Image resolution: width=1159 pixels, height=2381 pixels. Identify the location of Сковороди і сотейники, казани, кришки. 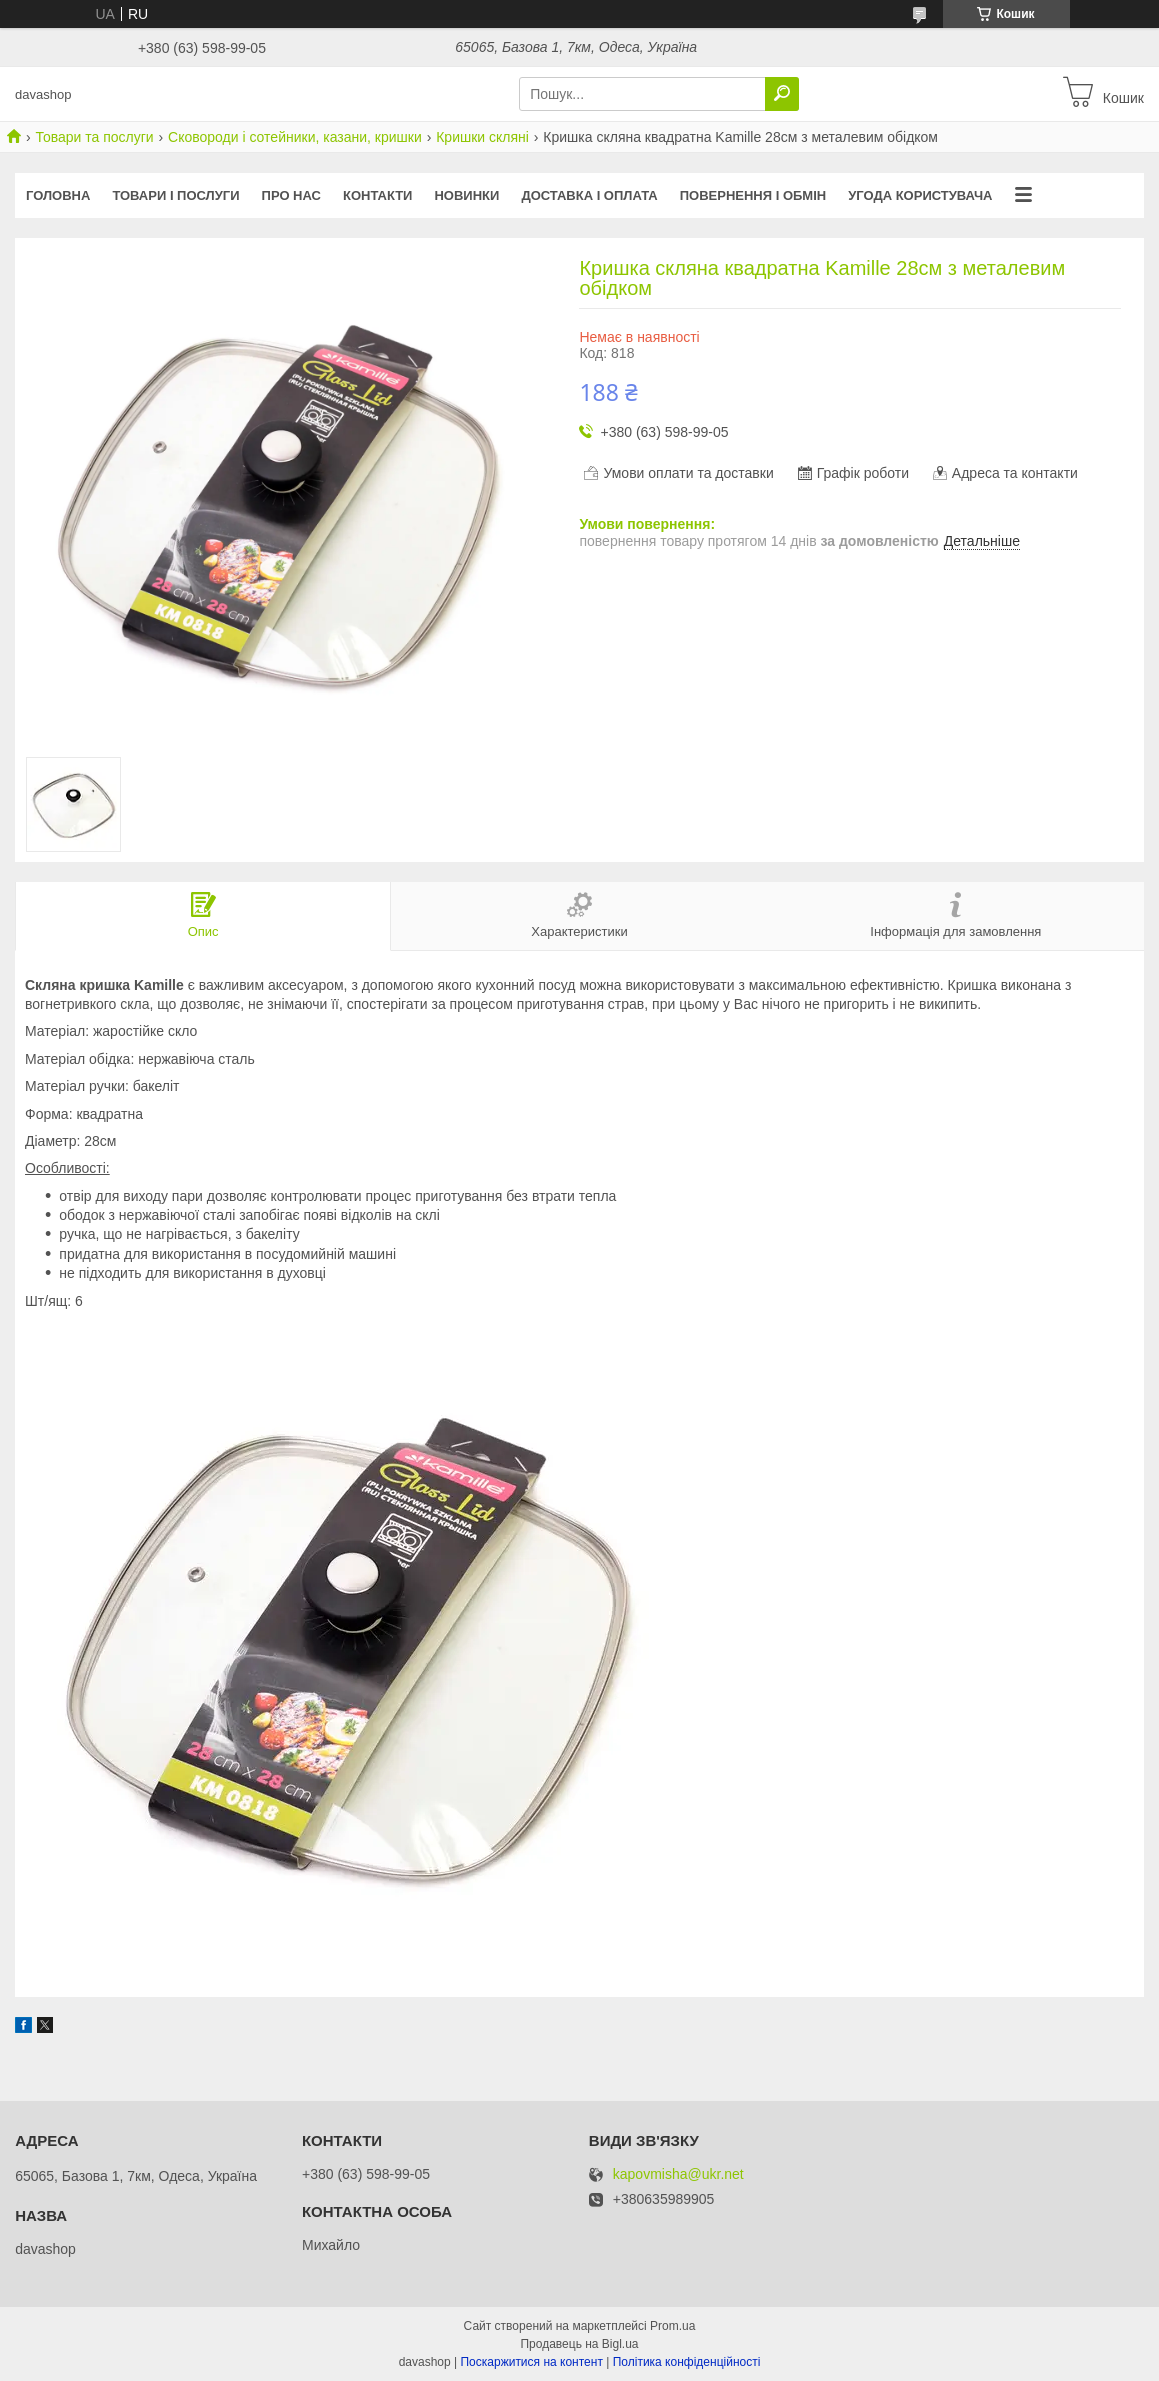
(295, 137).